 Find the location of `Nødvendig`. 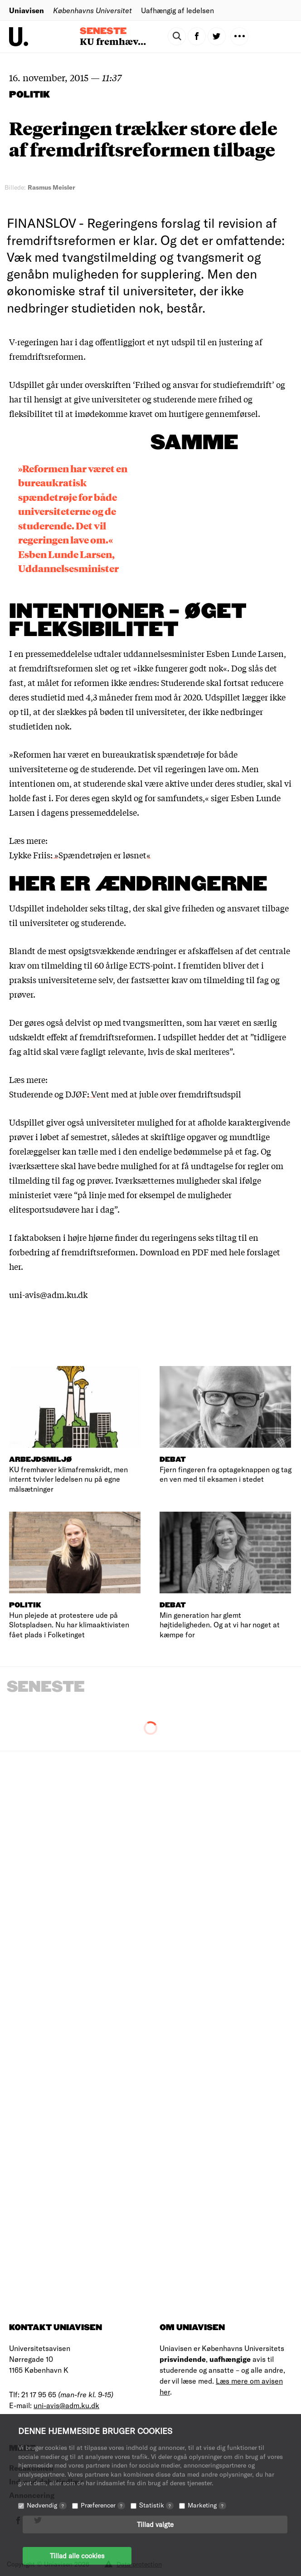

Nødvendig is located at coordinates (47, 2505).